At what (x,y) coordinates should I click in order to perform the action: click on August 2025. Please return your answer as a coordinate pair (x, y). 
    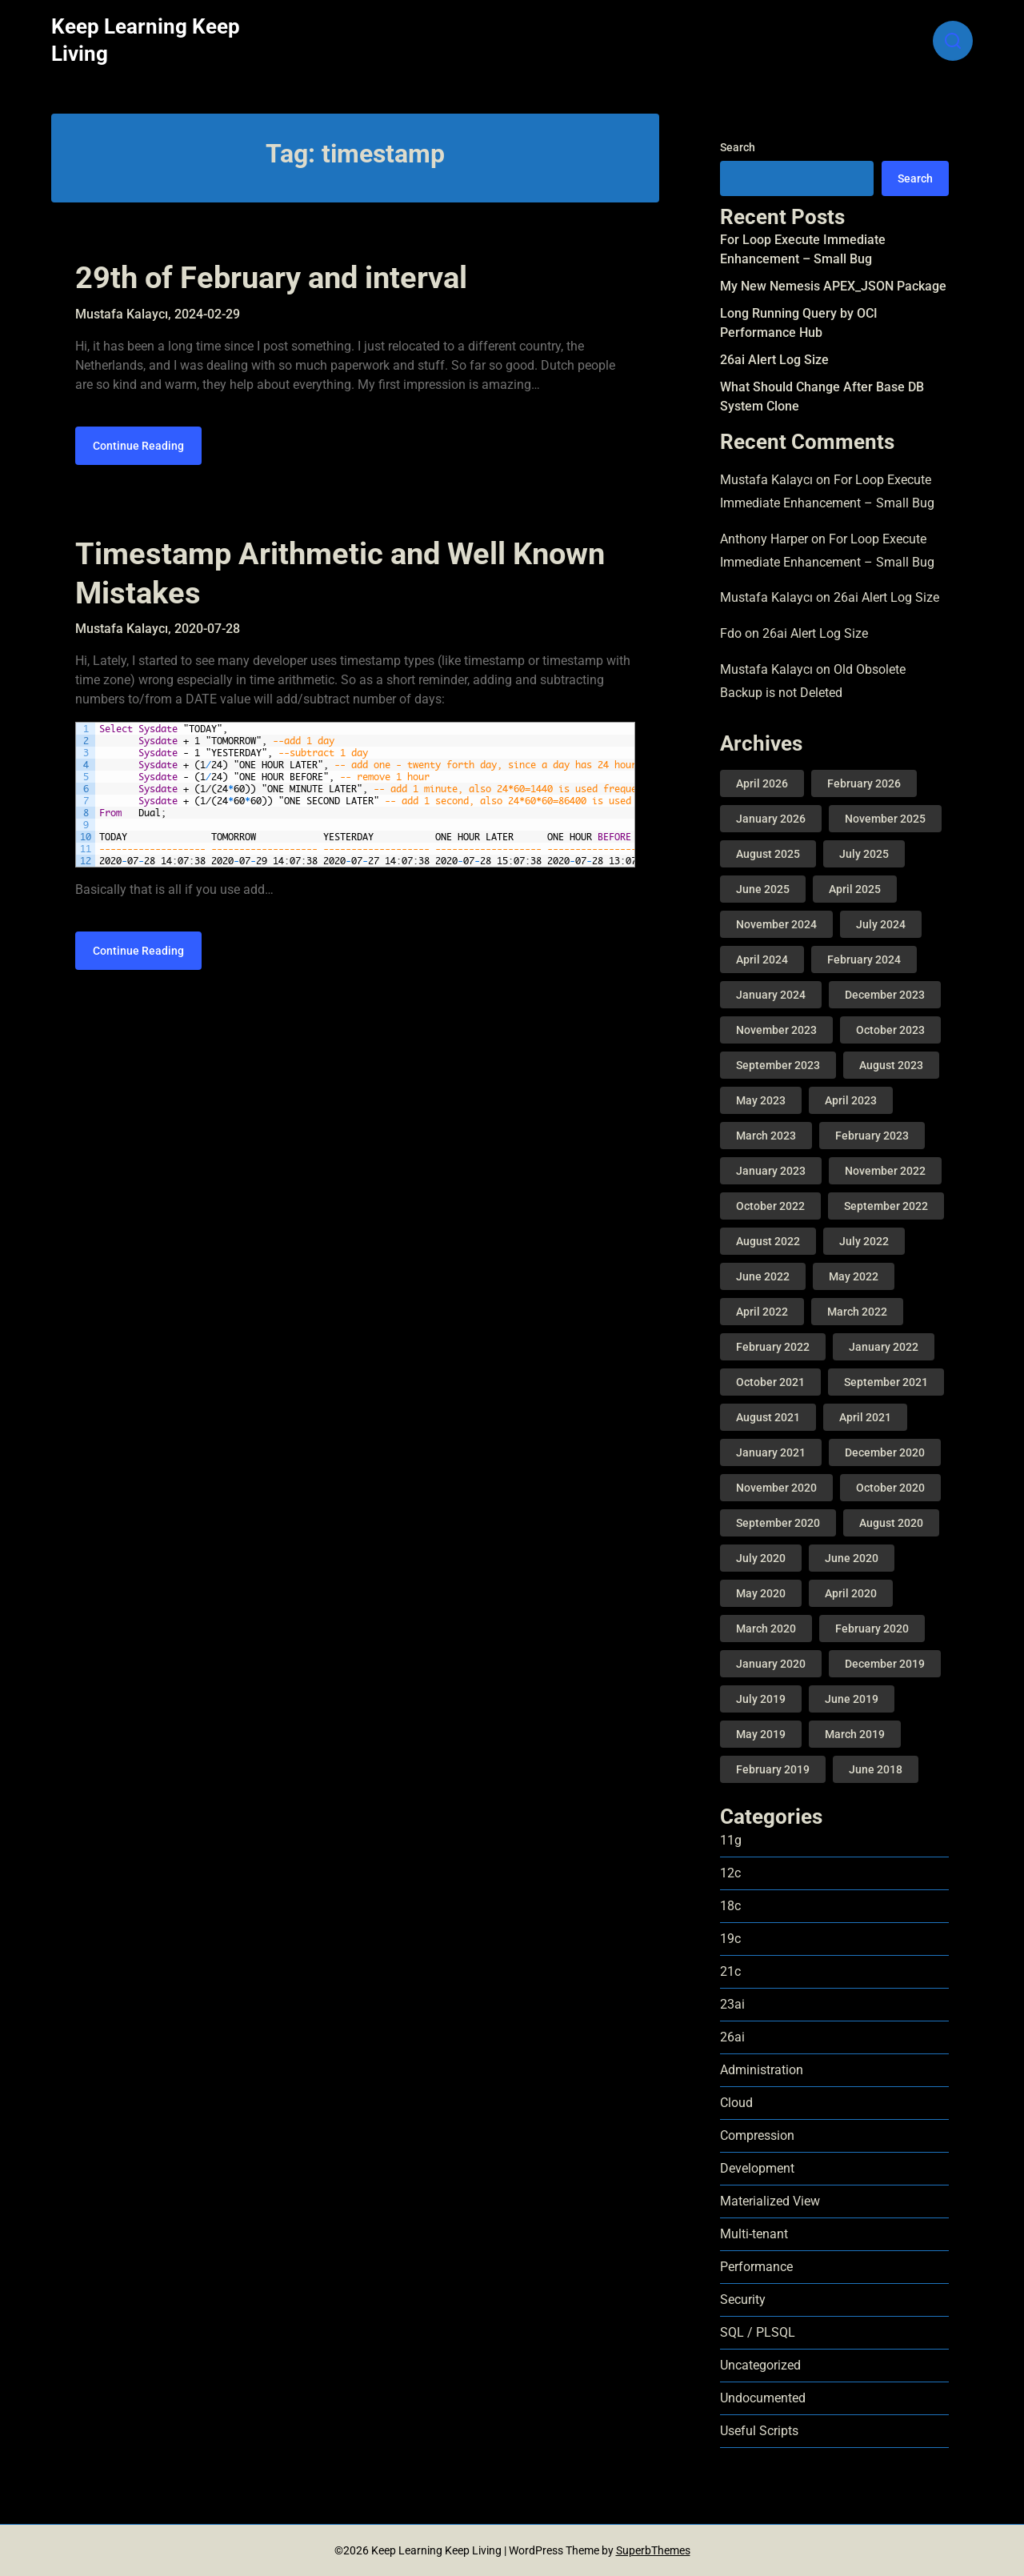
    Looking at the image, I should click on (768, 853).